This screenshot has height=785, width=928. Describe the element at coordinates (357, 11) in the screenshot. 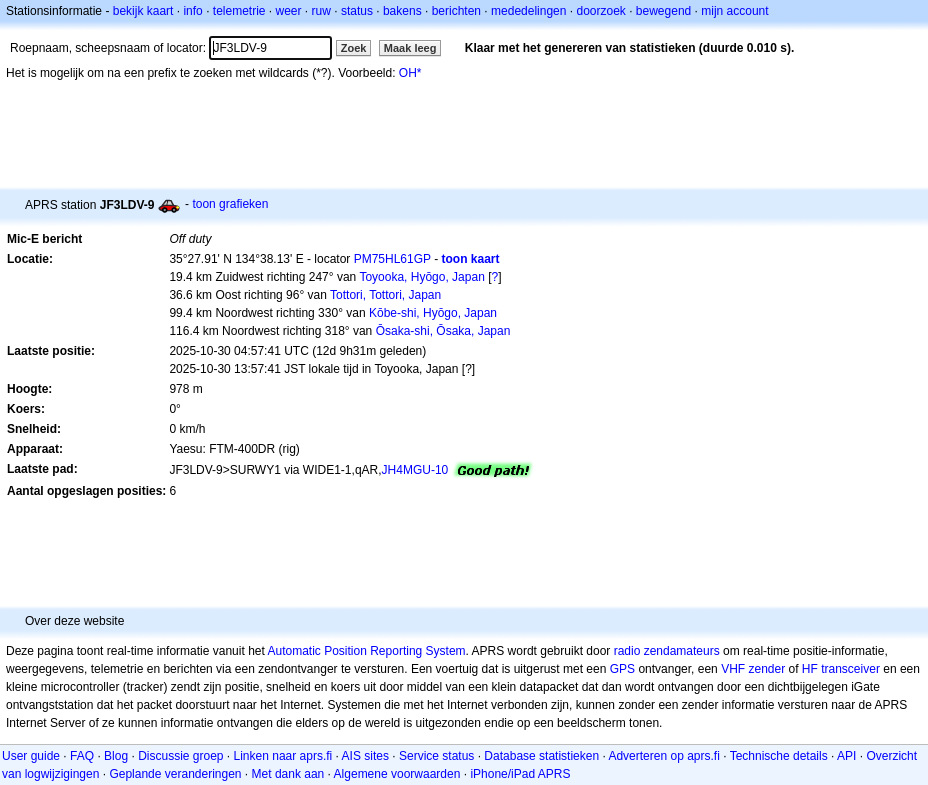

I see `status` at that location.